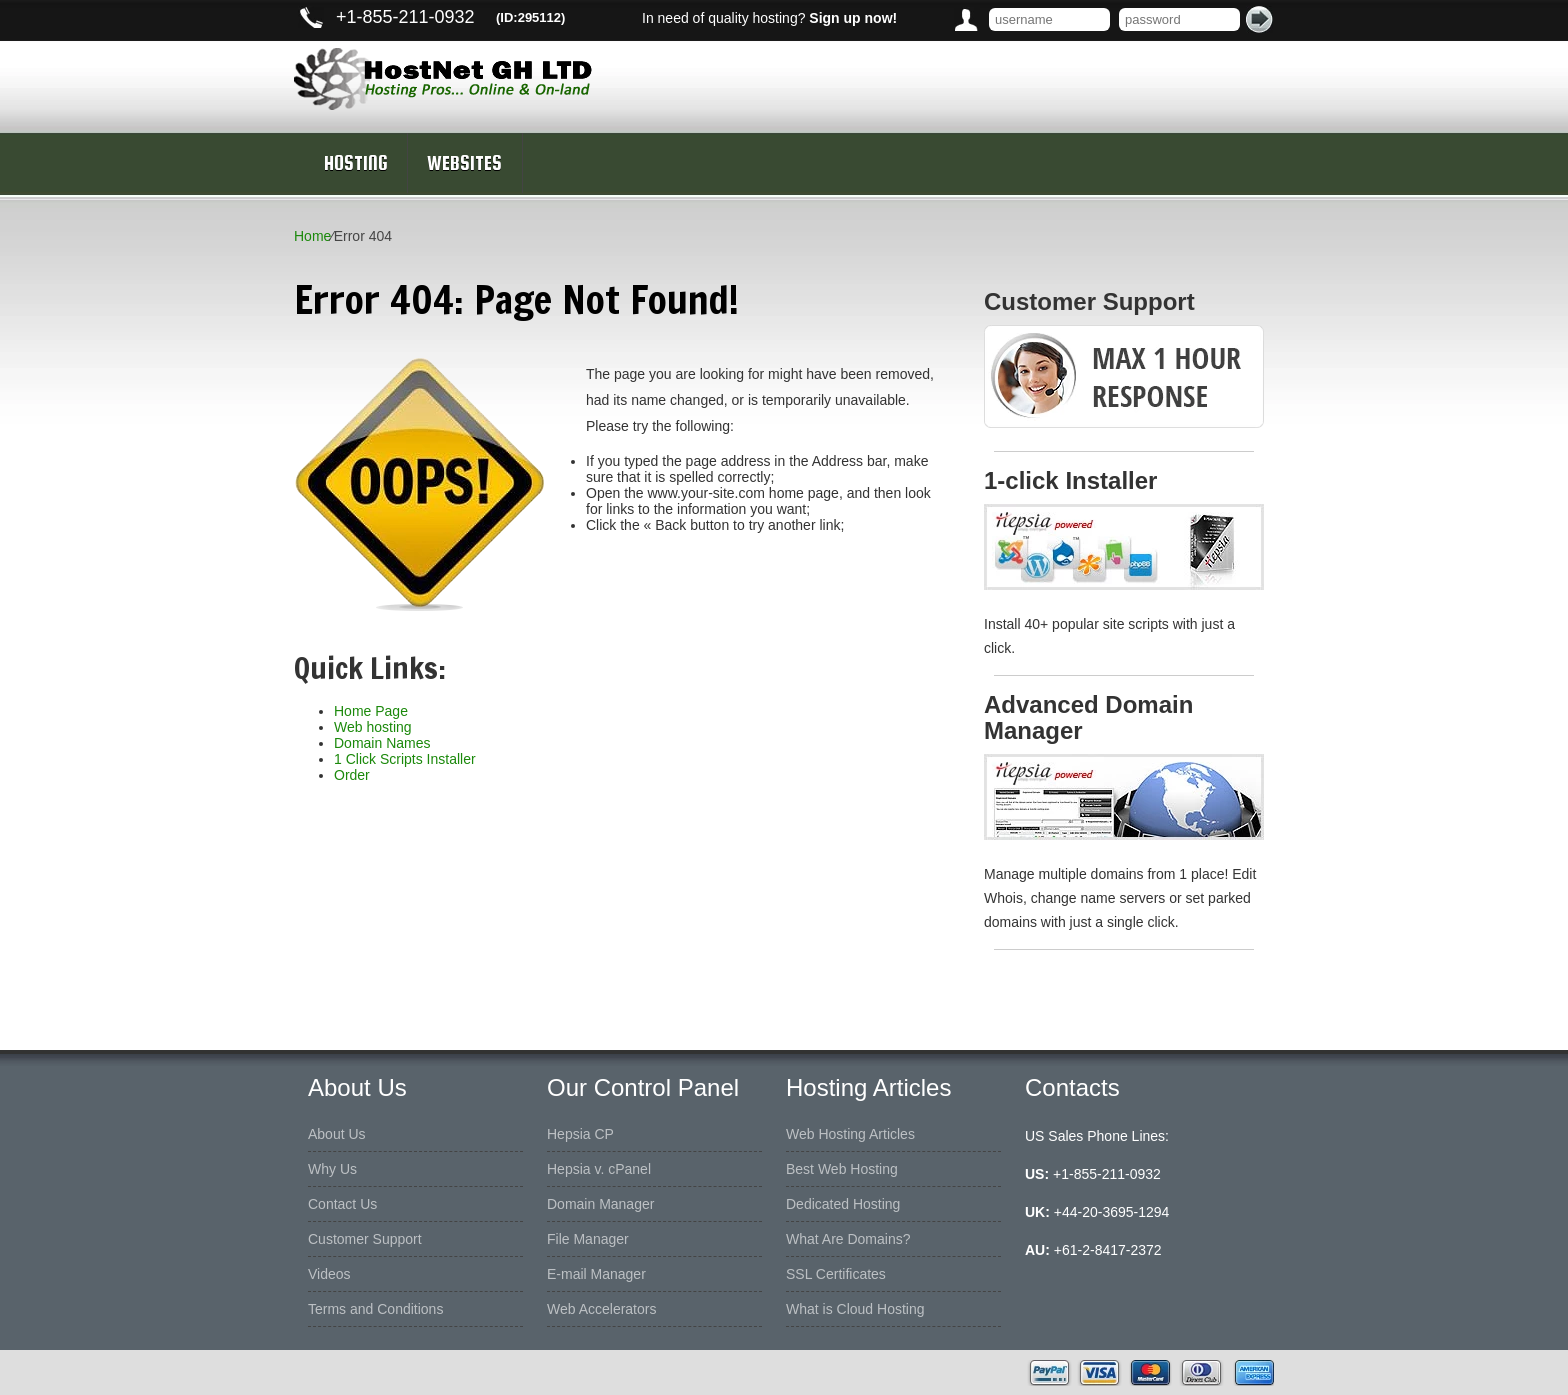  What do you see at coordinates (601, 1309) in the screenshot?
I see `Web Accelerators` at bounding box center [601, 1309].